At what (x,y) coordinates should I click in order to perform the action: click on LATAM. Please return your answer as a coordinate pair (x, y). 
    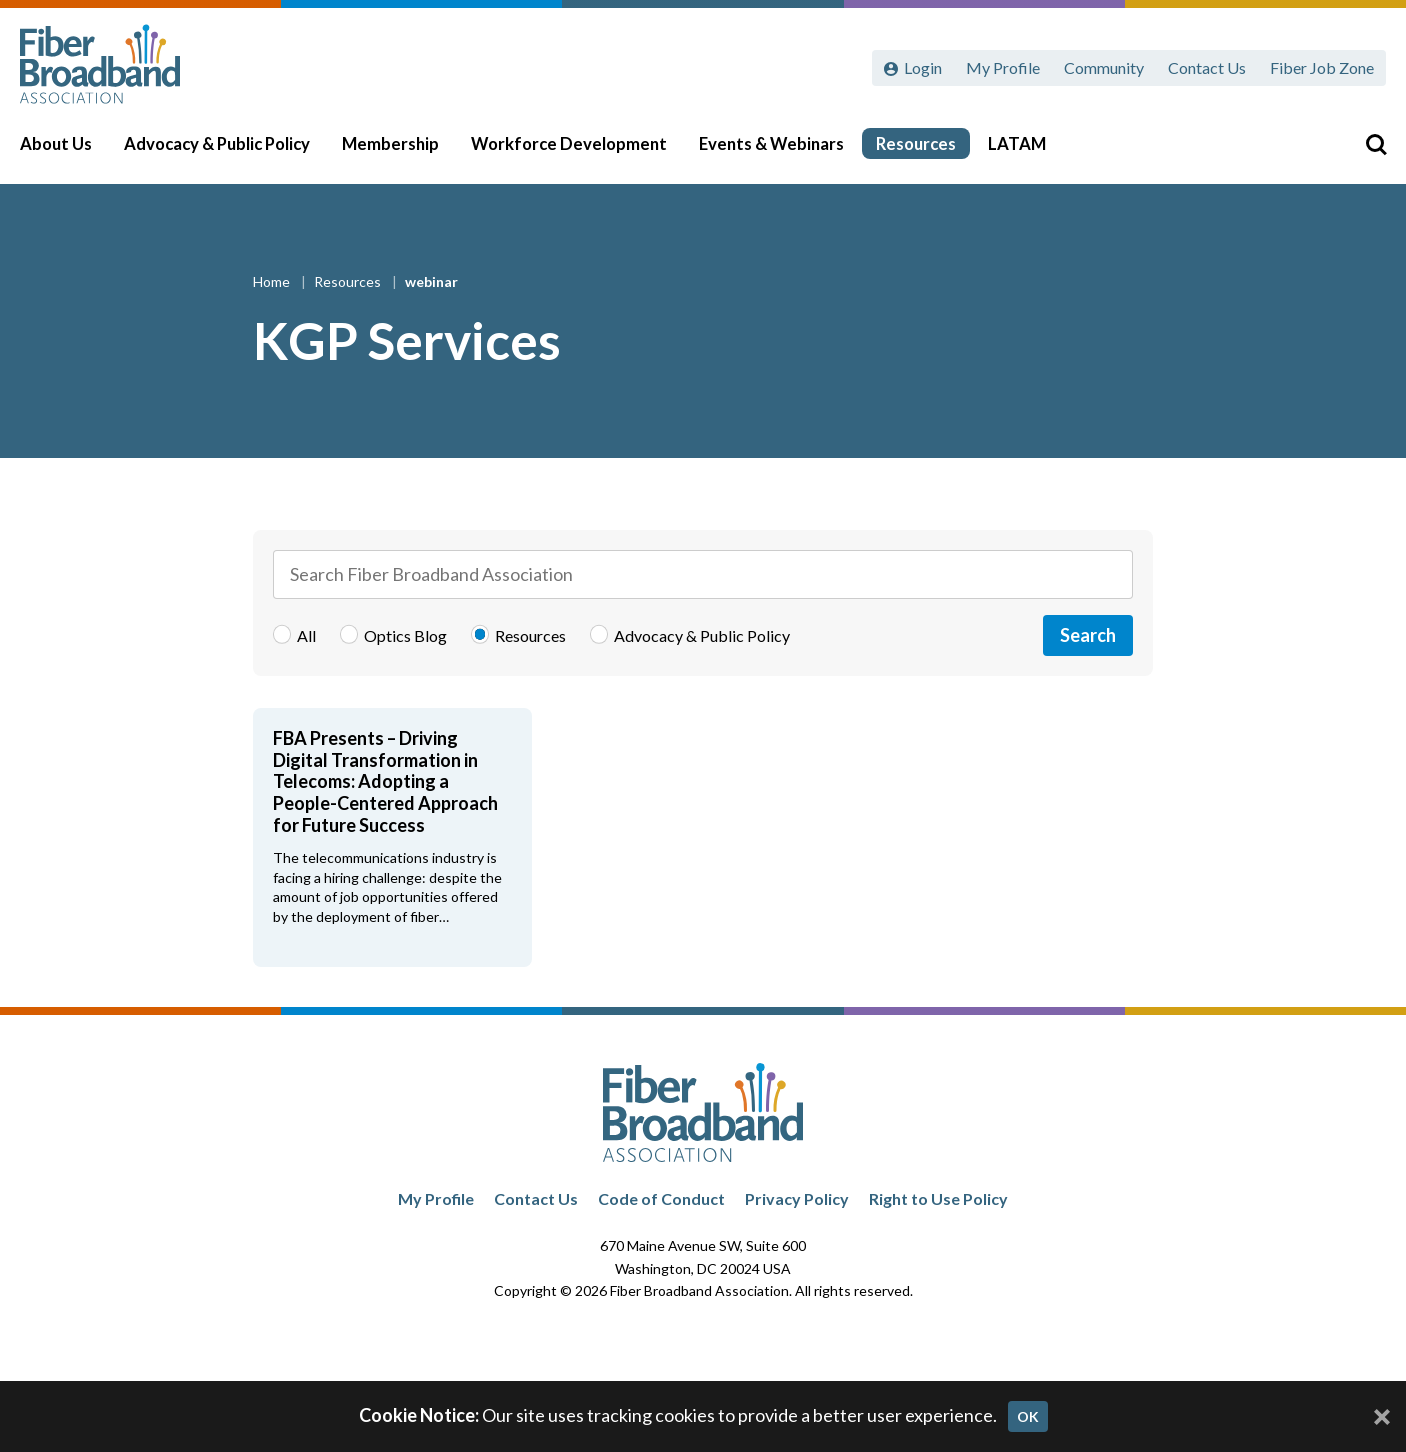
    Looking at the image, I should click on (1031, 152).